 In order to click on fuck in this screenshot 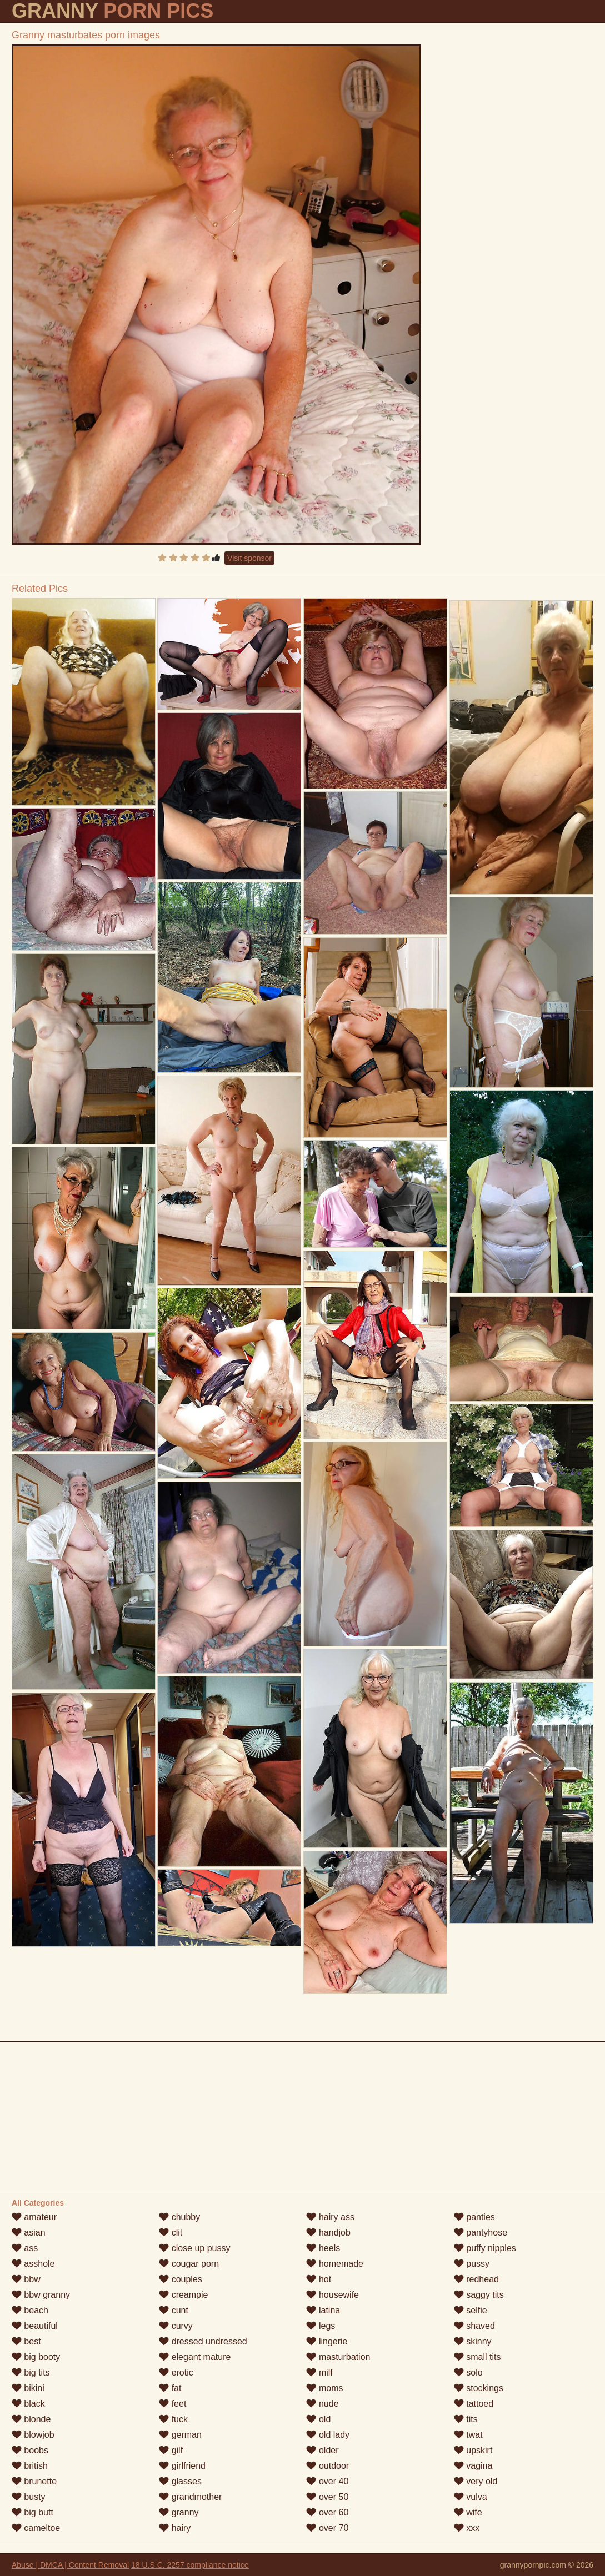, I will do `click(173, 2419)`.